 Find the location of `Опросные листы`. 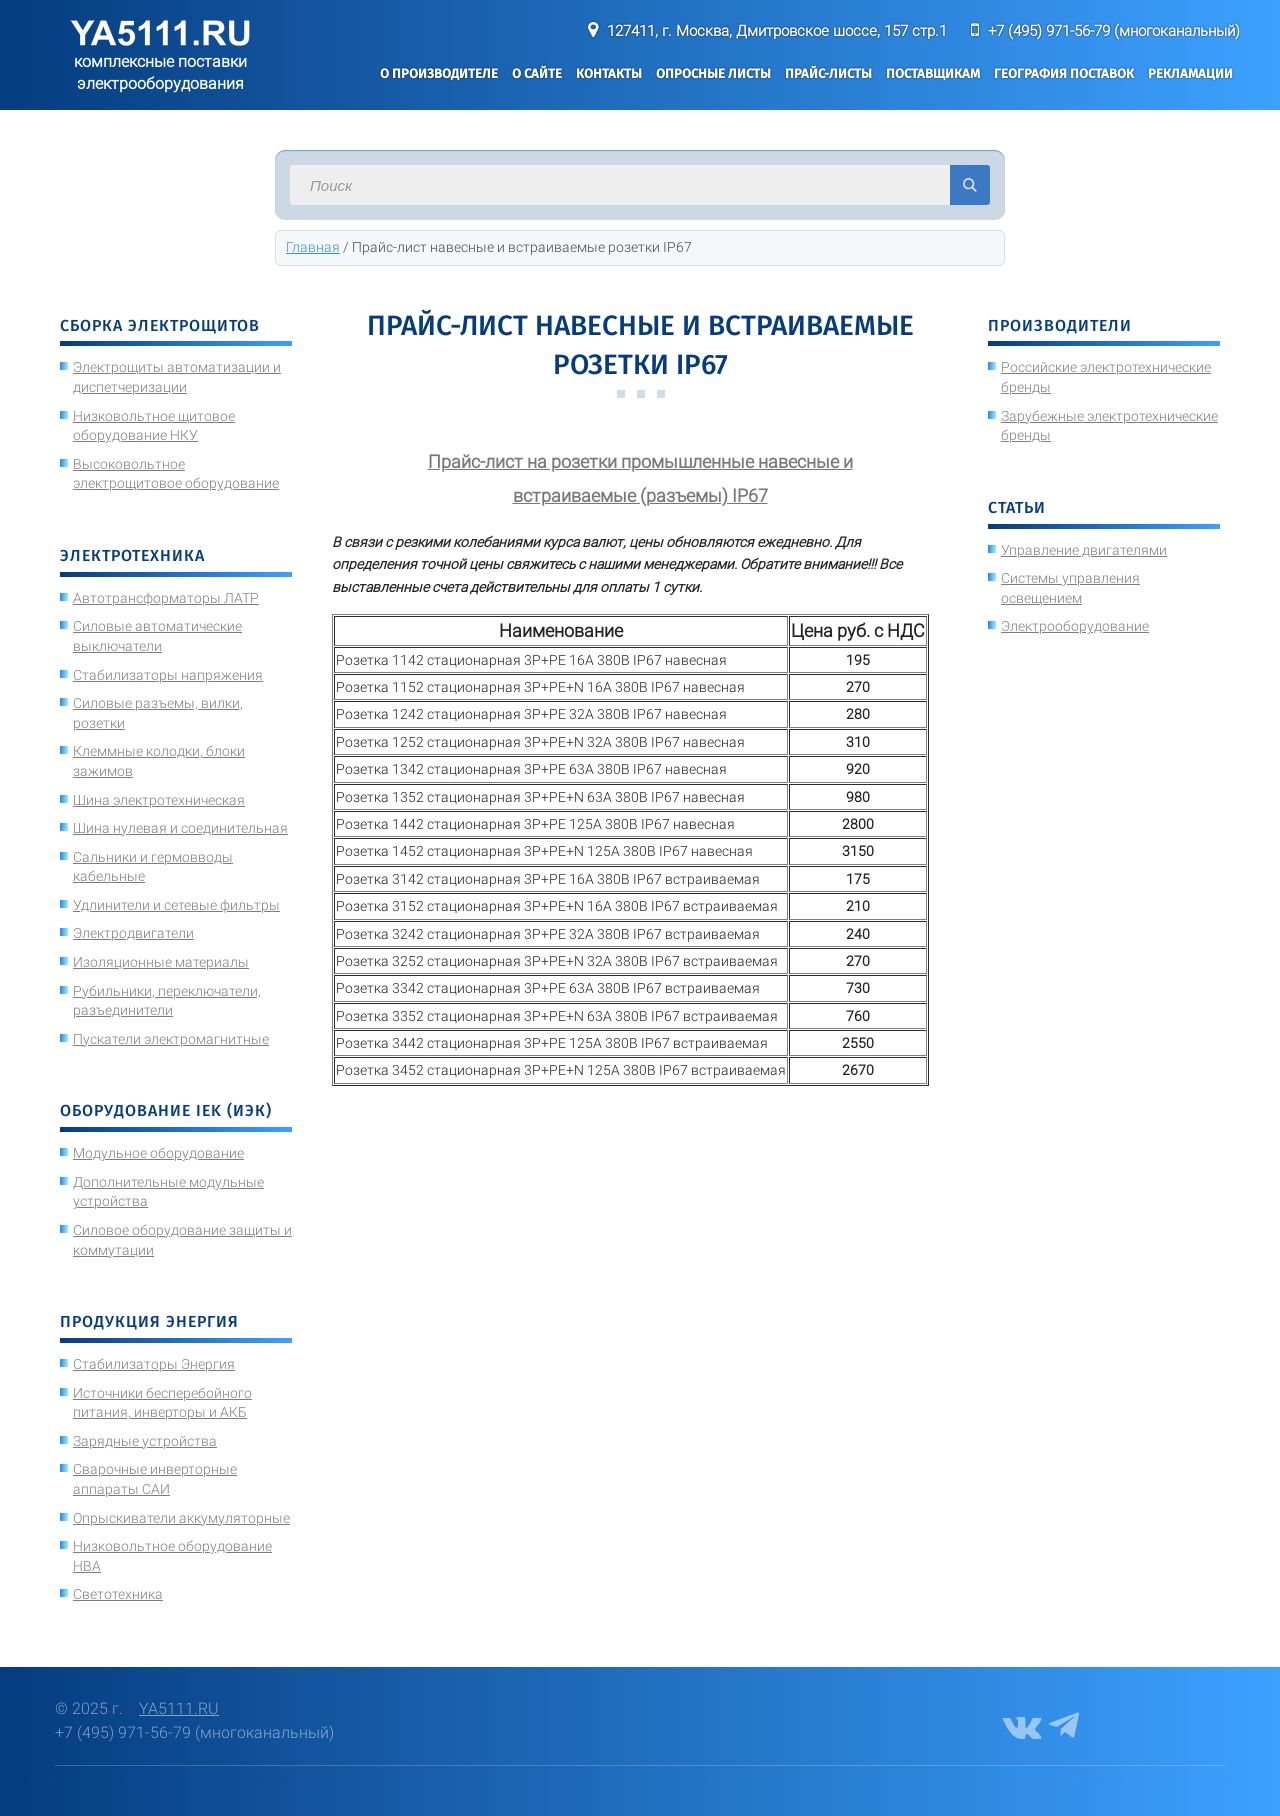

Опросные листы is located at coordinates (713, 73).